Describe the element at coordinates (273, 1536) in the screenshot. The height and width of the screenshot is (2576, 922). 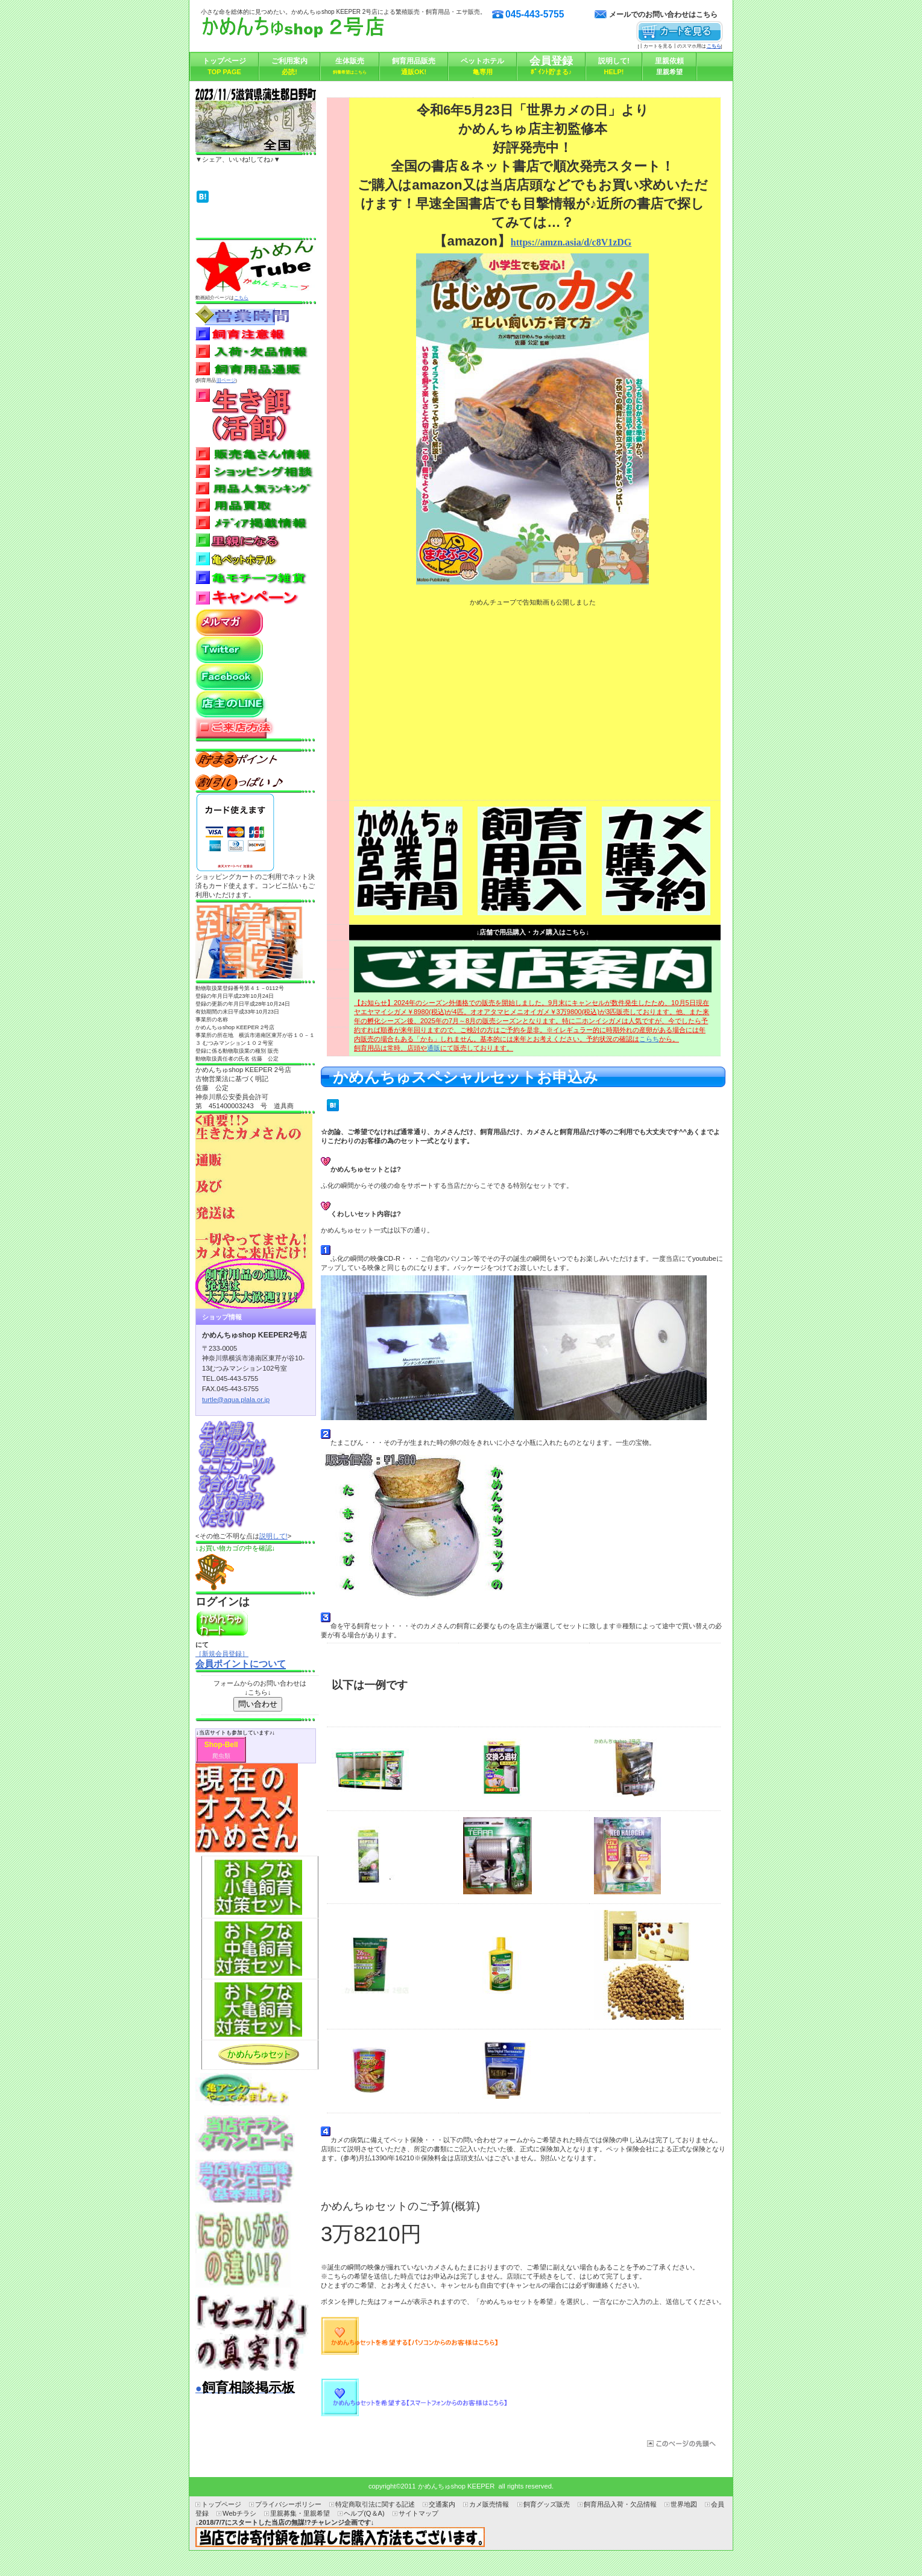
I see `説明して!` at that location.